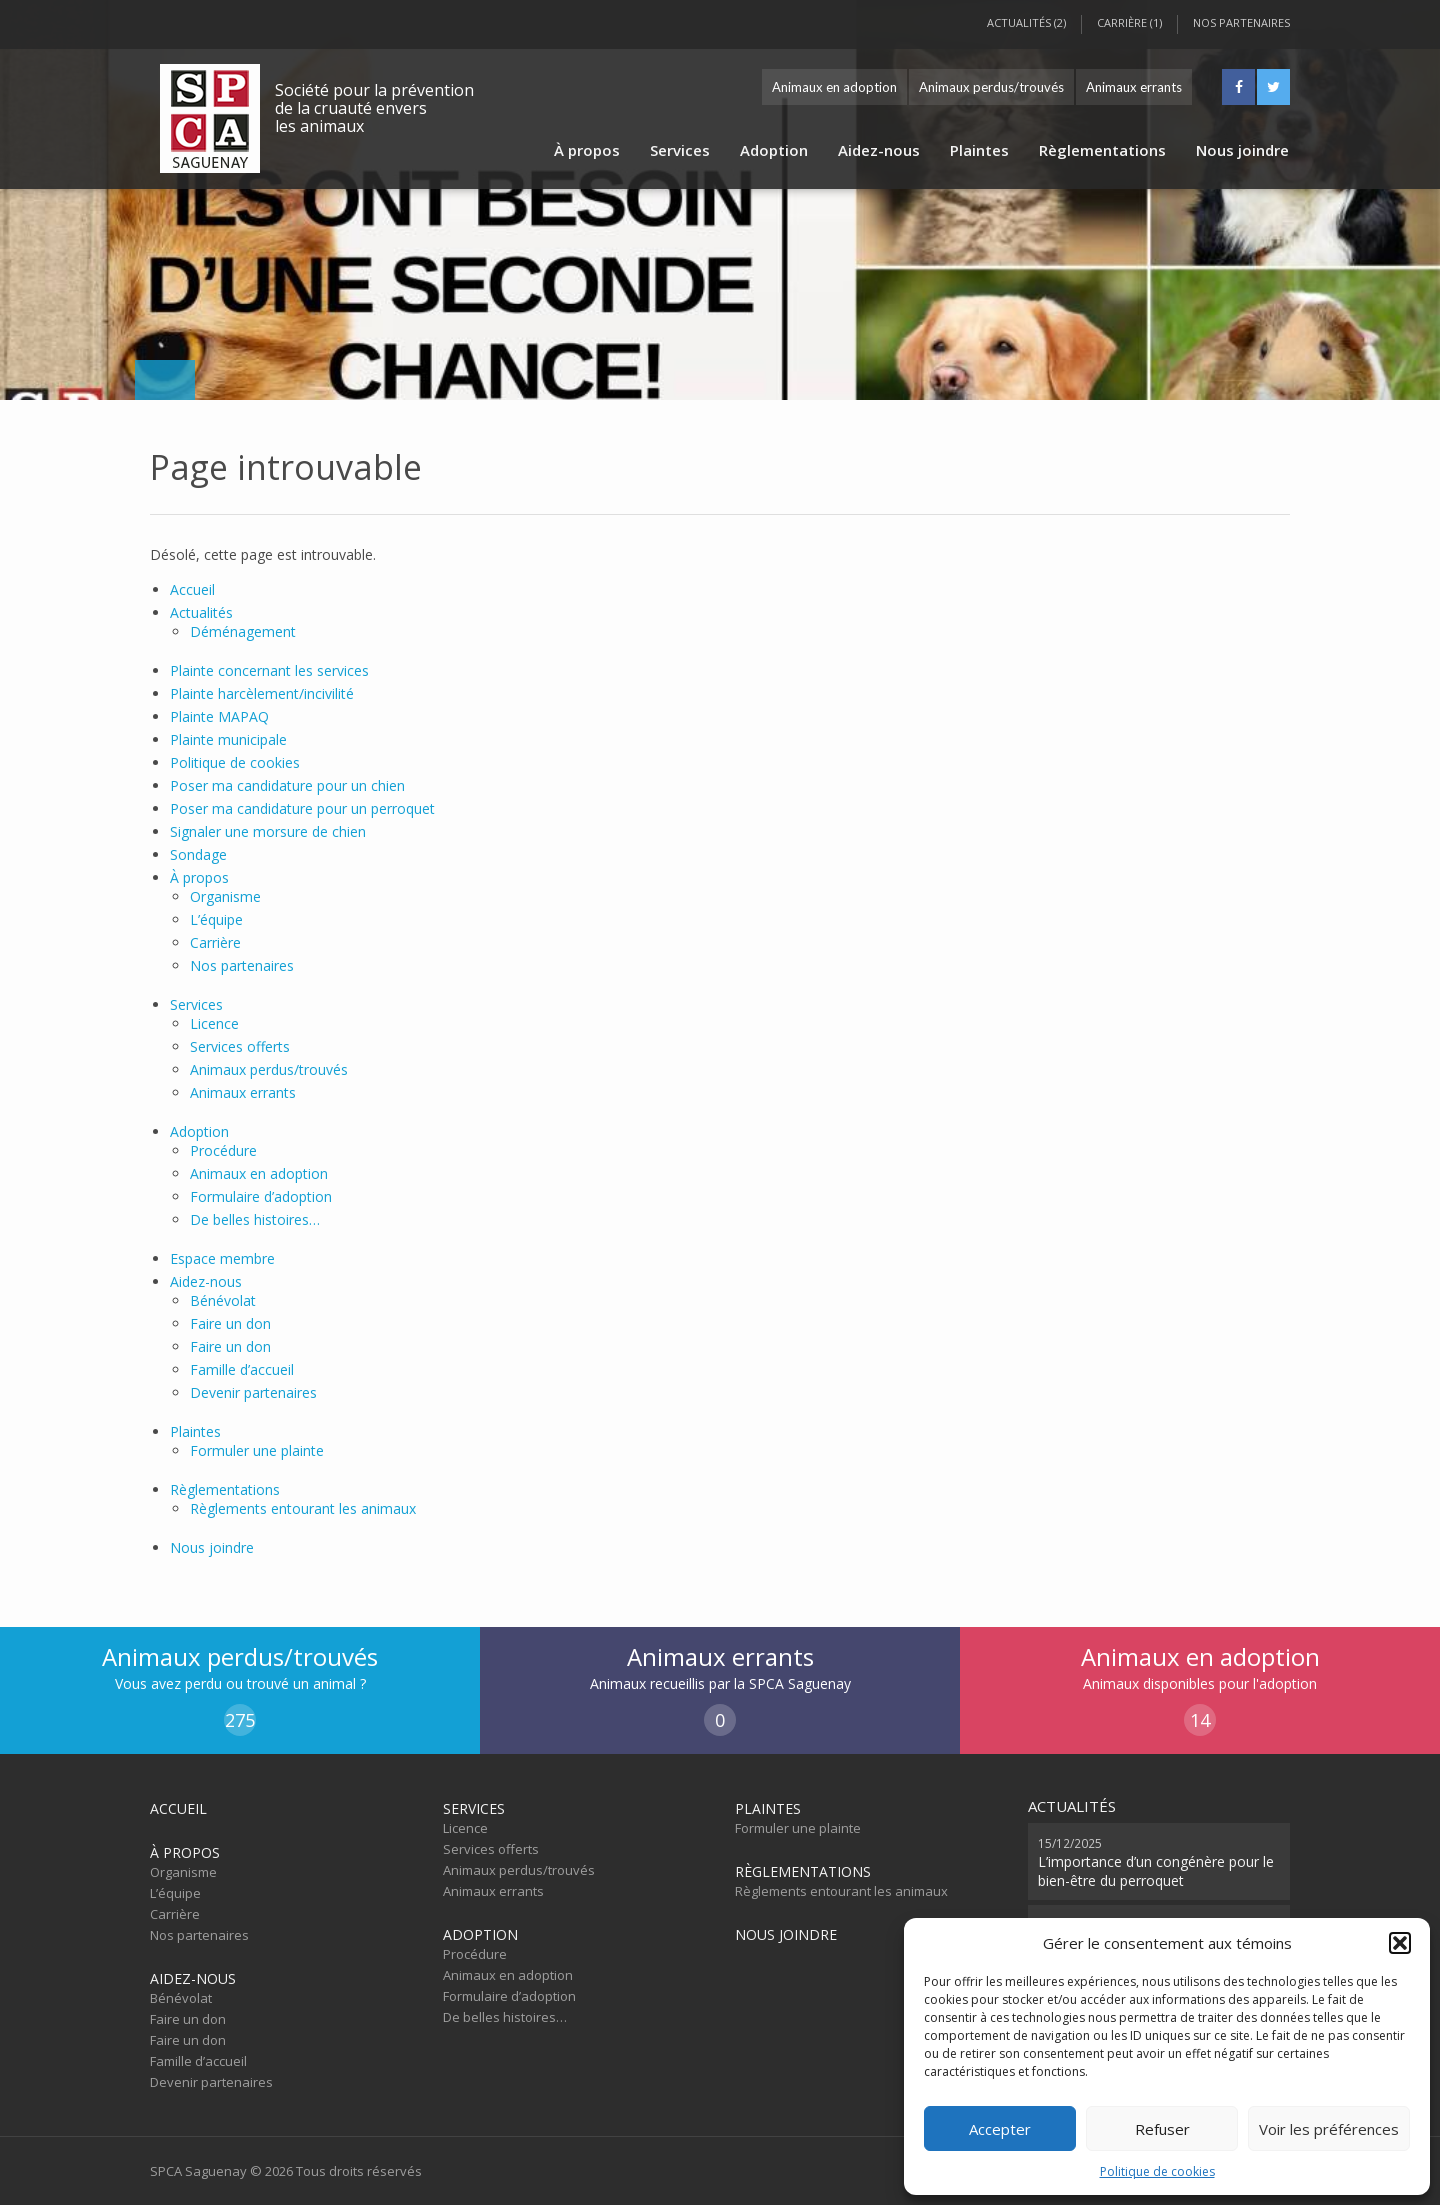  Describe the element at coordinates (214, 1023) in the screenshot. I see `Licence` at that location.